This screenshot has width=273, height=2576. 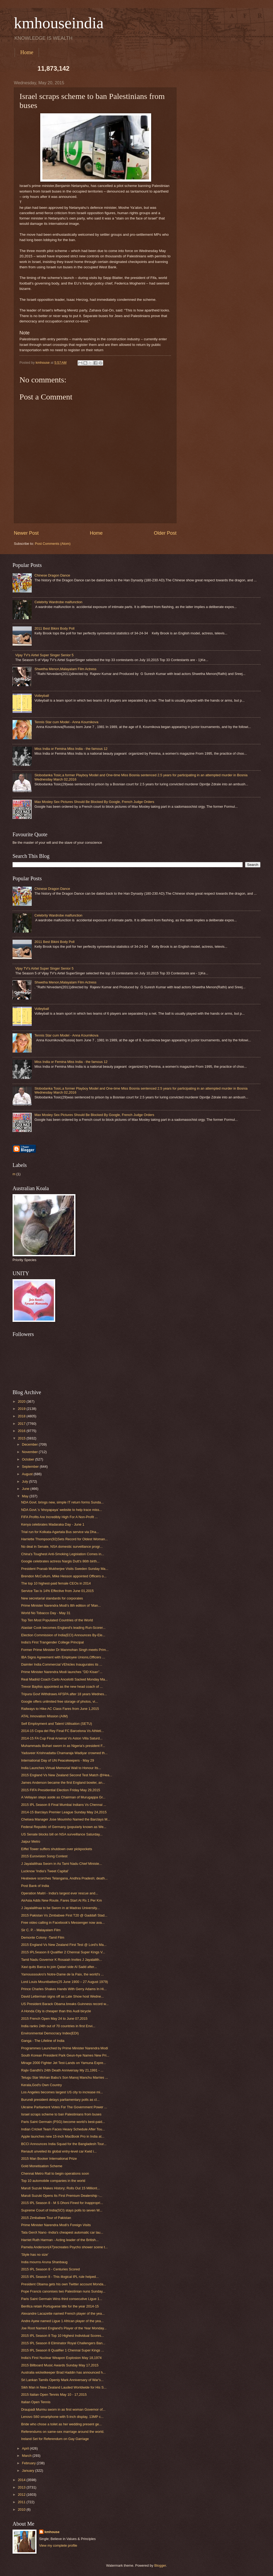 I want to click on India Launches Virtual Memorial Wall to Honour Its..., so click(x=61, y=1768).